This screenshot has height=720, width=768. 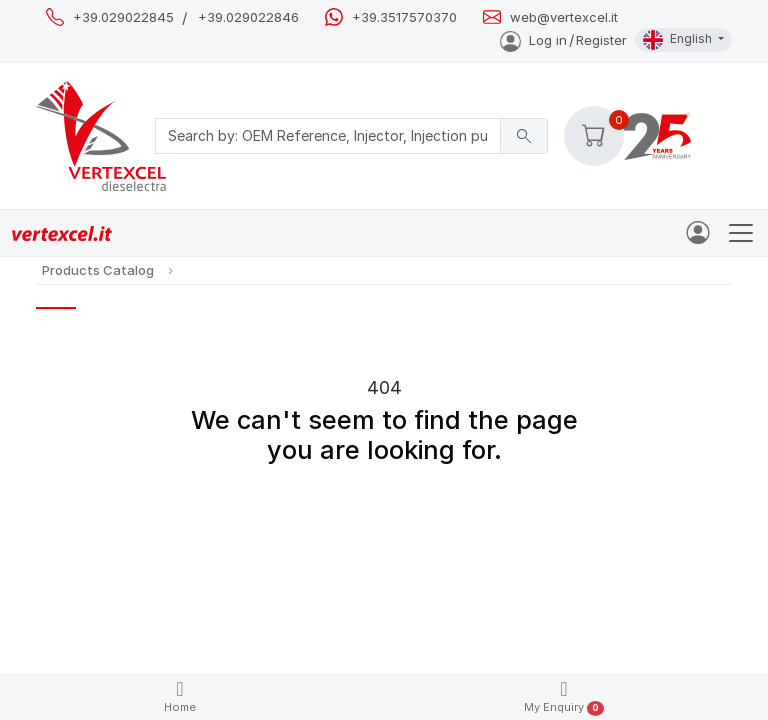 I want to click on web@vertexcel.it, so click(x=564, y=17).